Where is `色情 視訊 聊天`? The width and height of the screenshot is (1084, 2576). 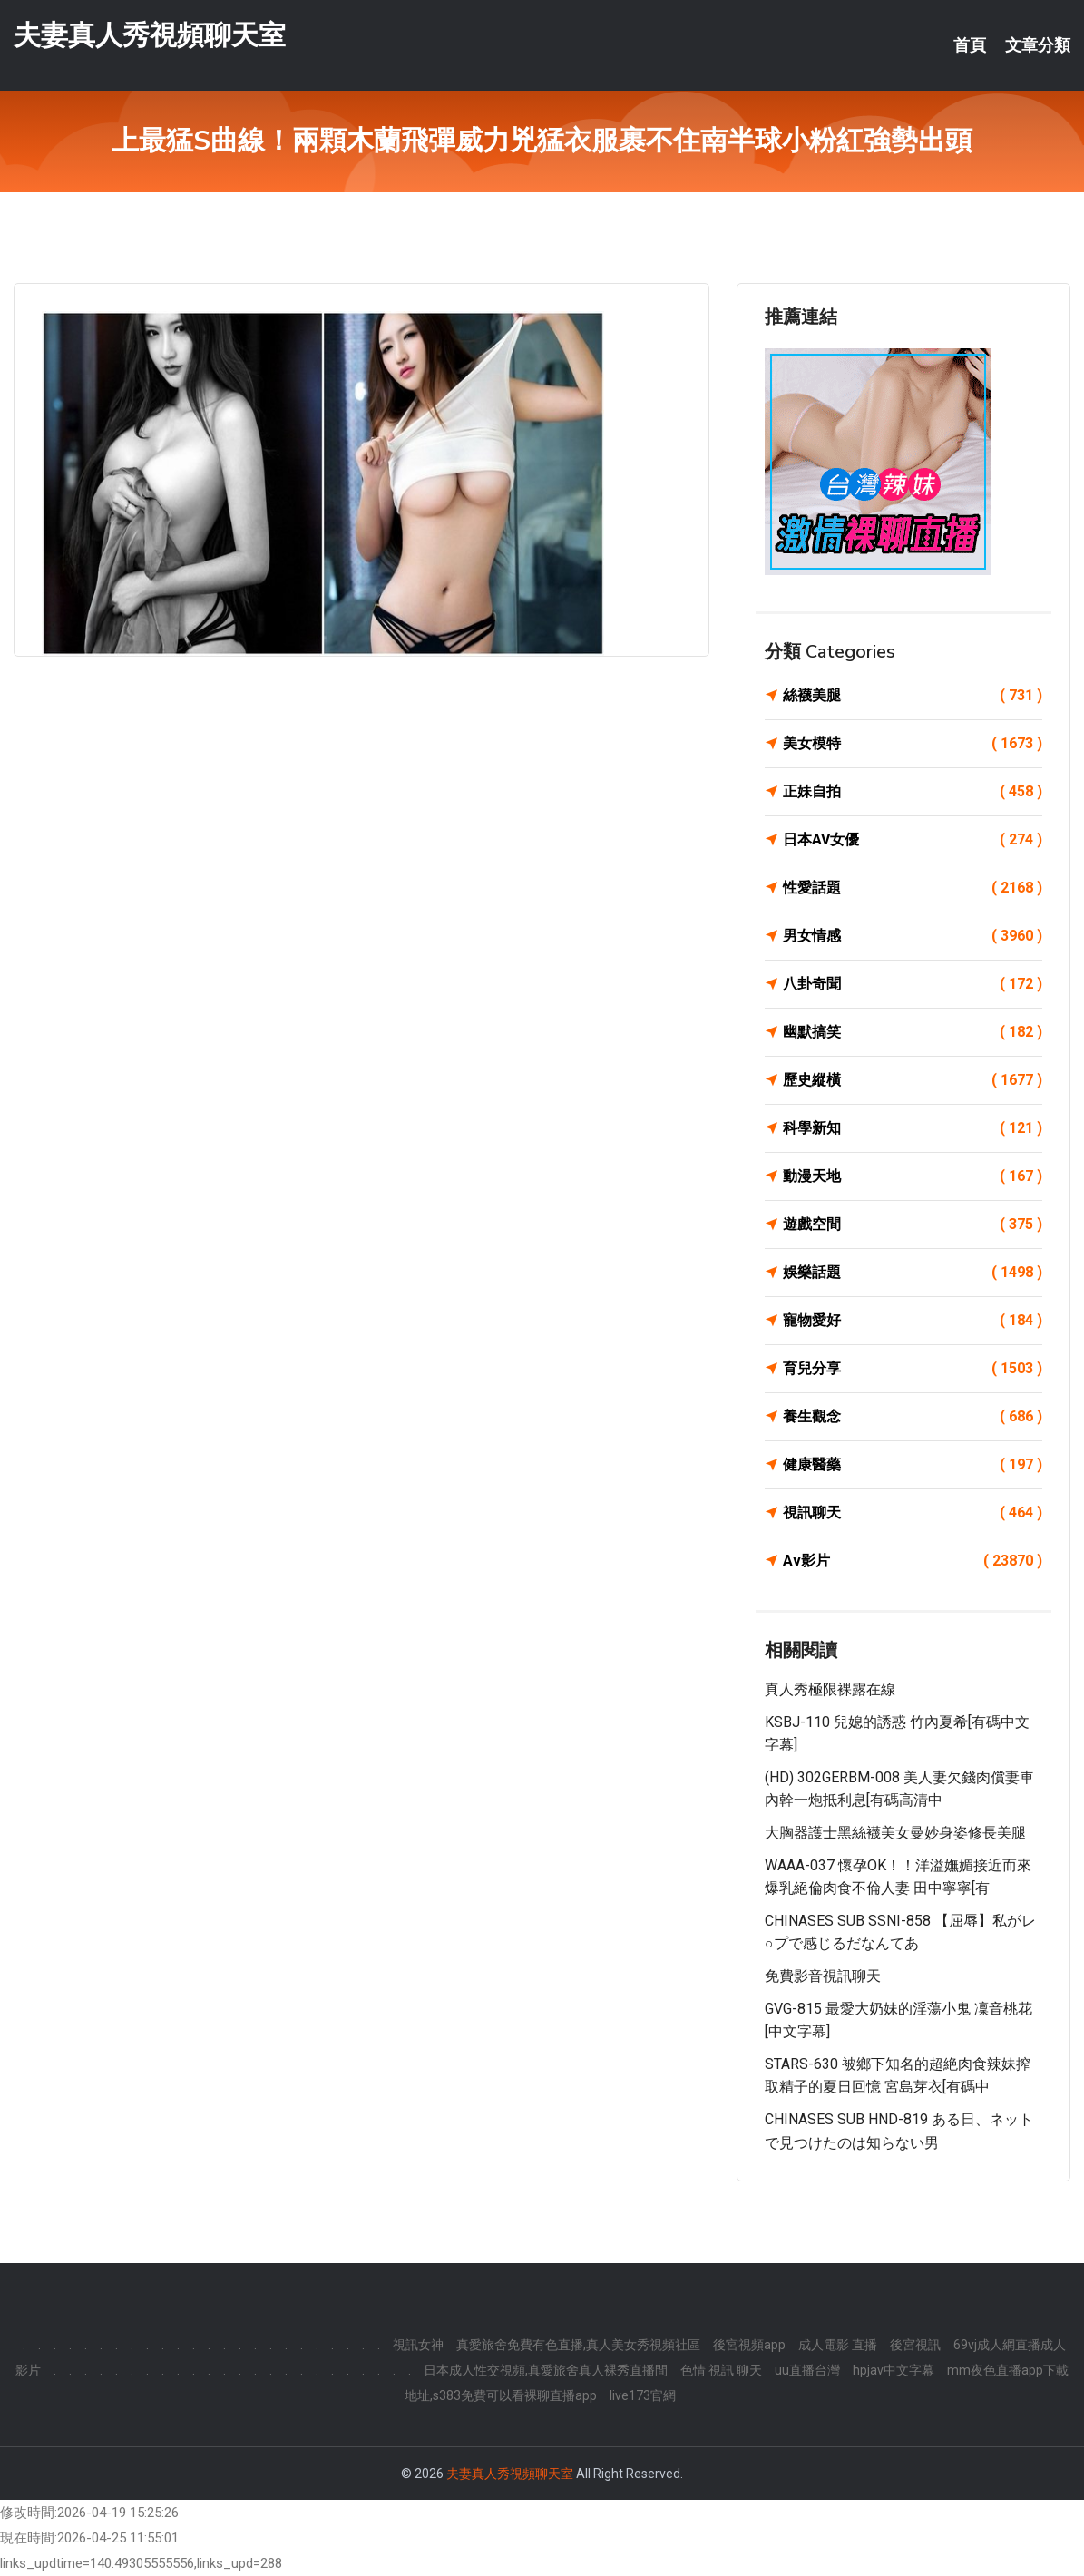
色情 視訊 聊天 is located at coordinates (721, 2370).